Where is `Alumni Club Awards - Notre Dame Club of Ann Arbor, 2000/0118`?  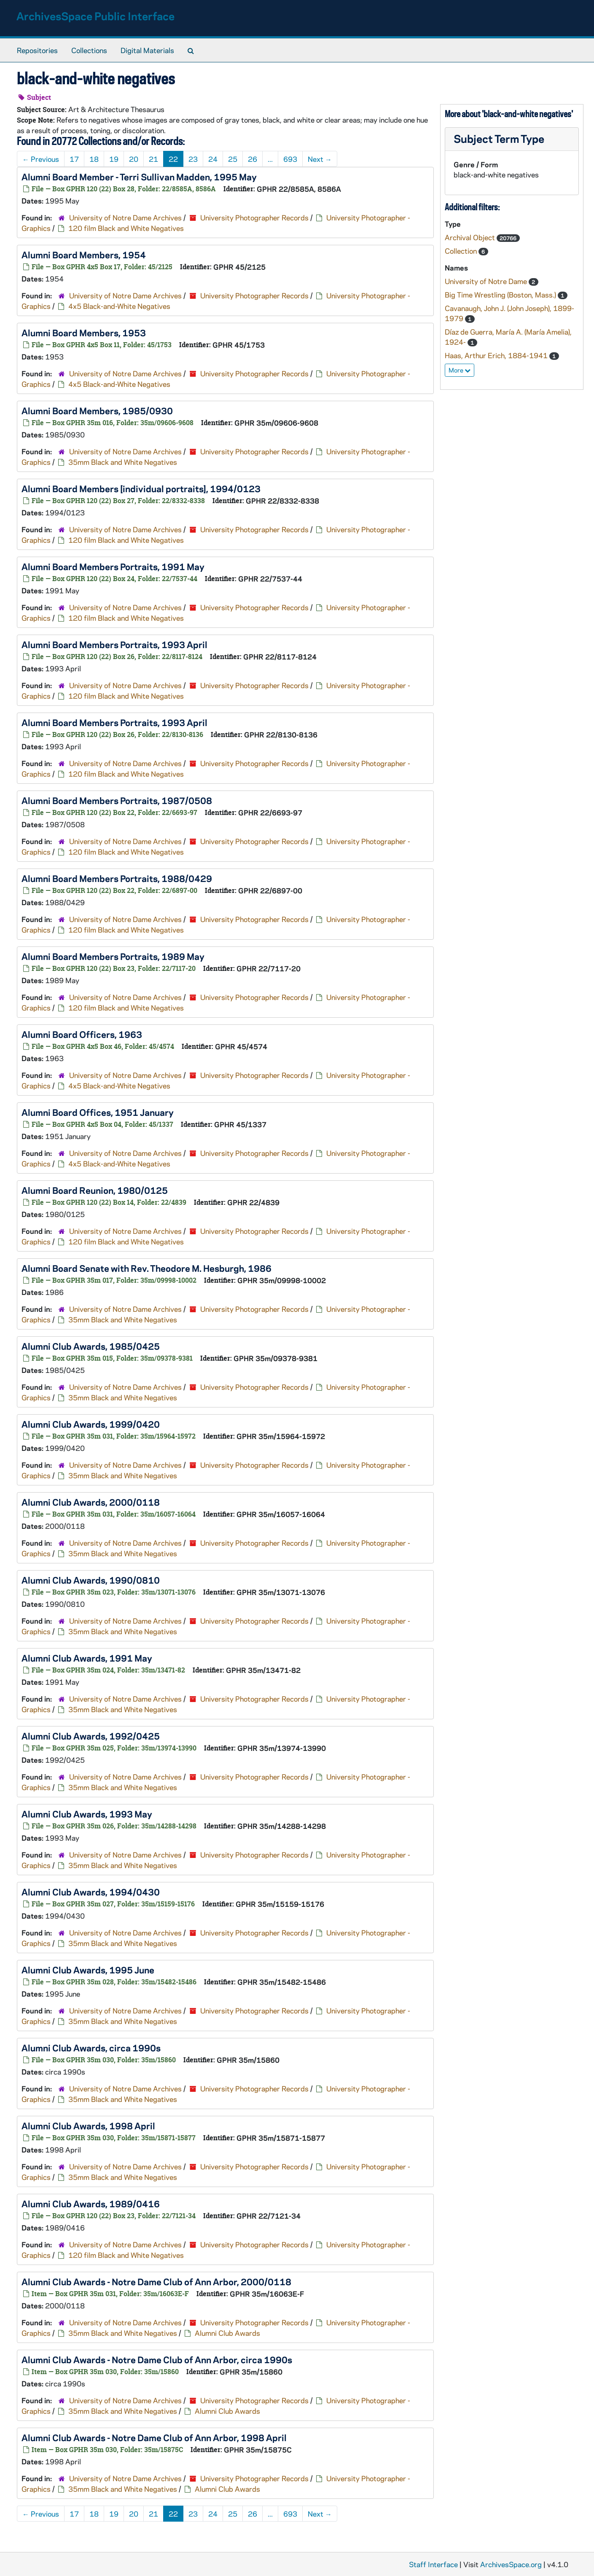
Alumni Club Awards - Notre Dame Club of Ann Arbor, 2000/0118 is located at coordinates (156, 2281).